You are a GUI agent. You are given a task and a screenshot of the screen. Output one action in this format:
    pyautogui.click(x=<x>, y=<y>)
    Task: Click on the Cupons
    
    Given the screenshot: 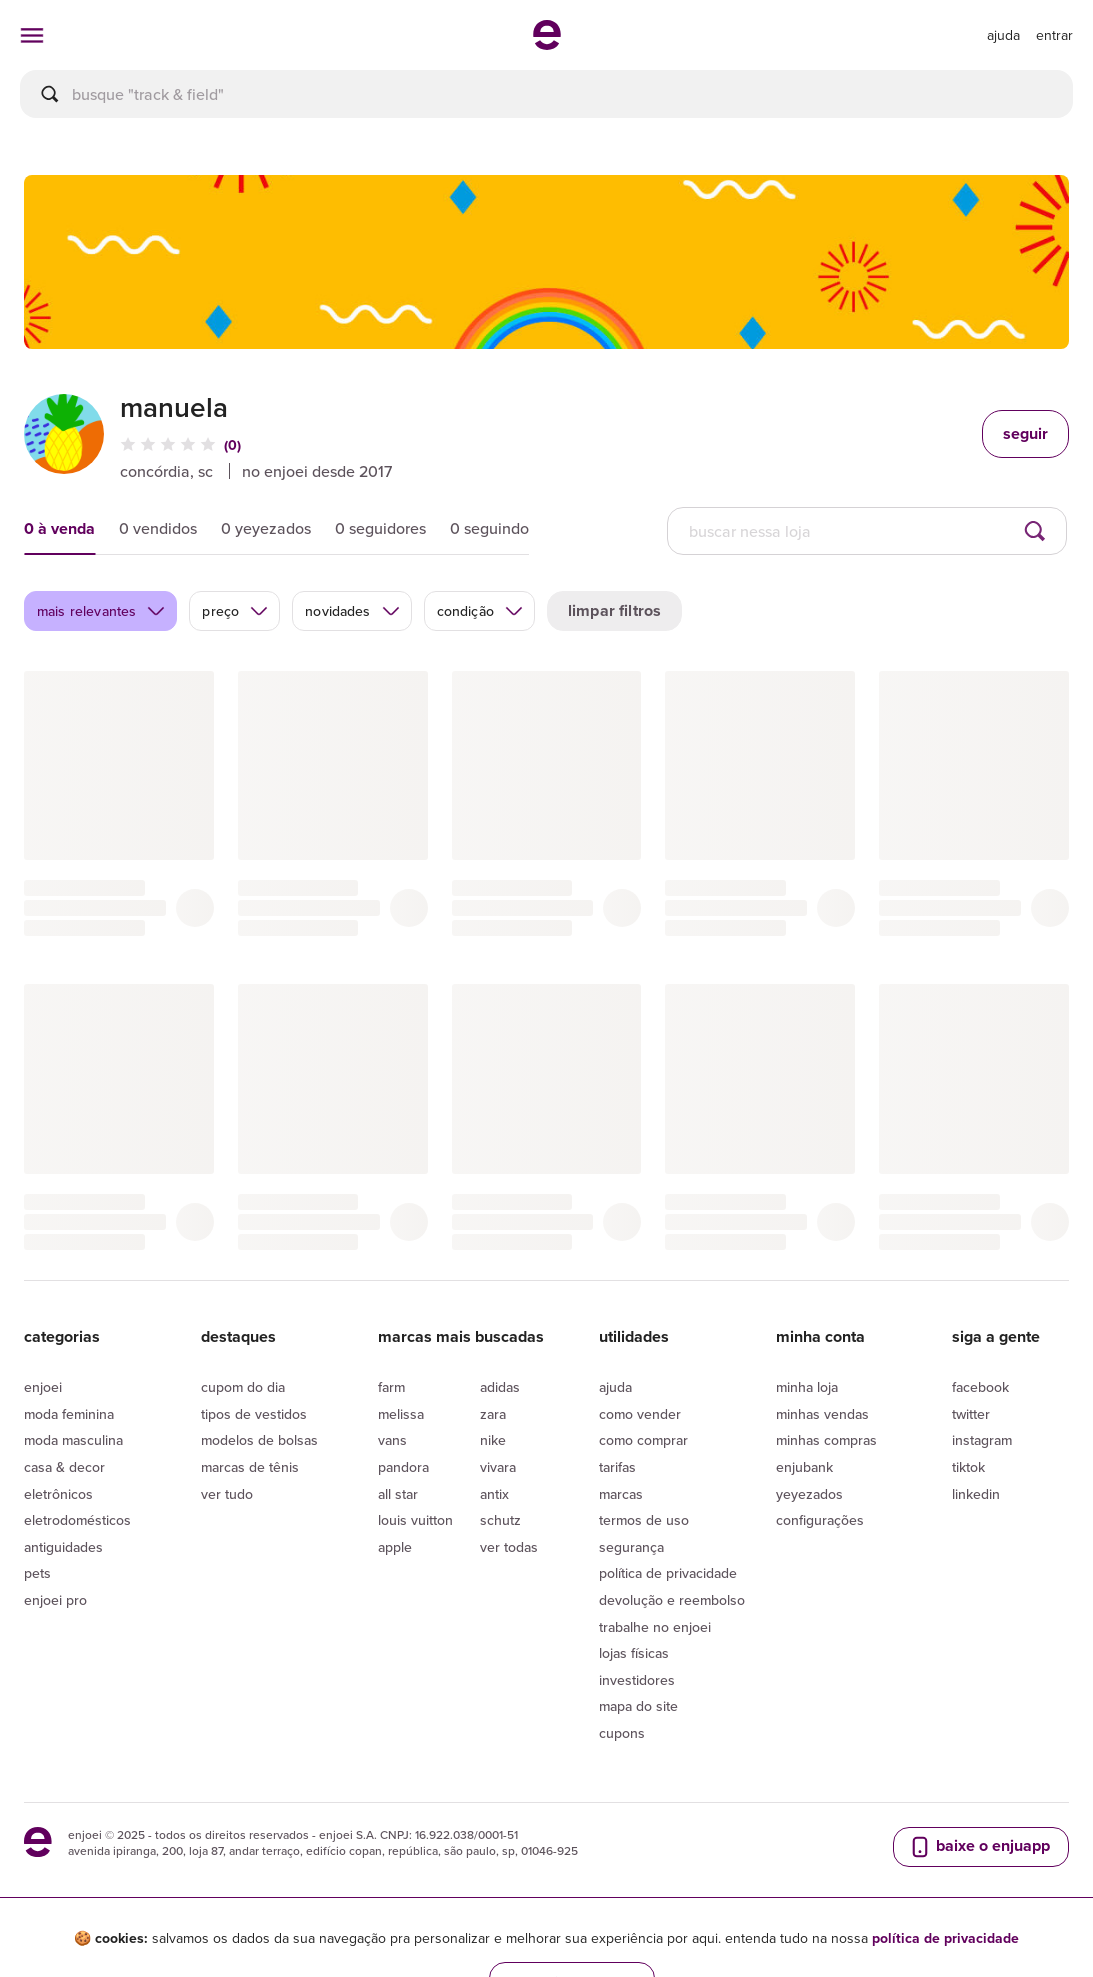 What is the action you would take?
    pyautogui.click(x=622, y=1733)
    